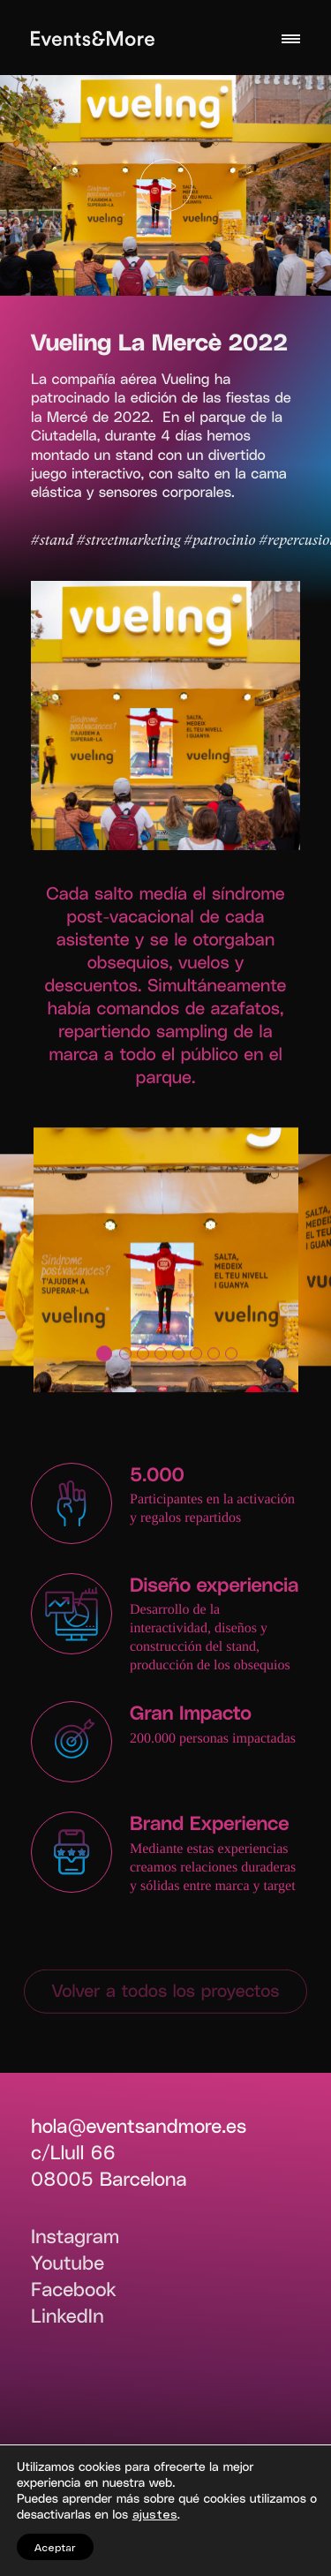 Image resolution: width=331 pixels, height=2576 pixels. I want to click on ajustes, so click(154, 2513).